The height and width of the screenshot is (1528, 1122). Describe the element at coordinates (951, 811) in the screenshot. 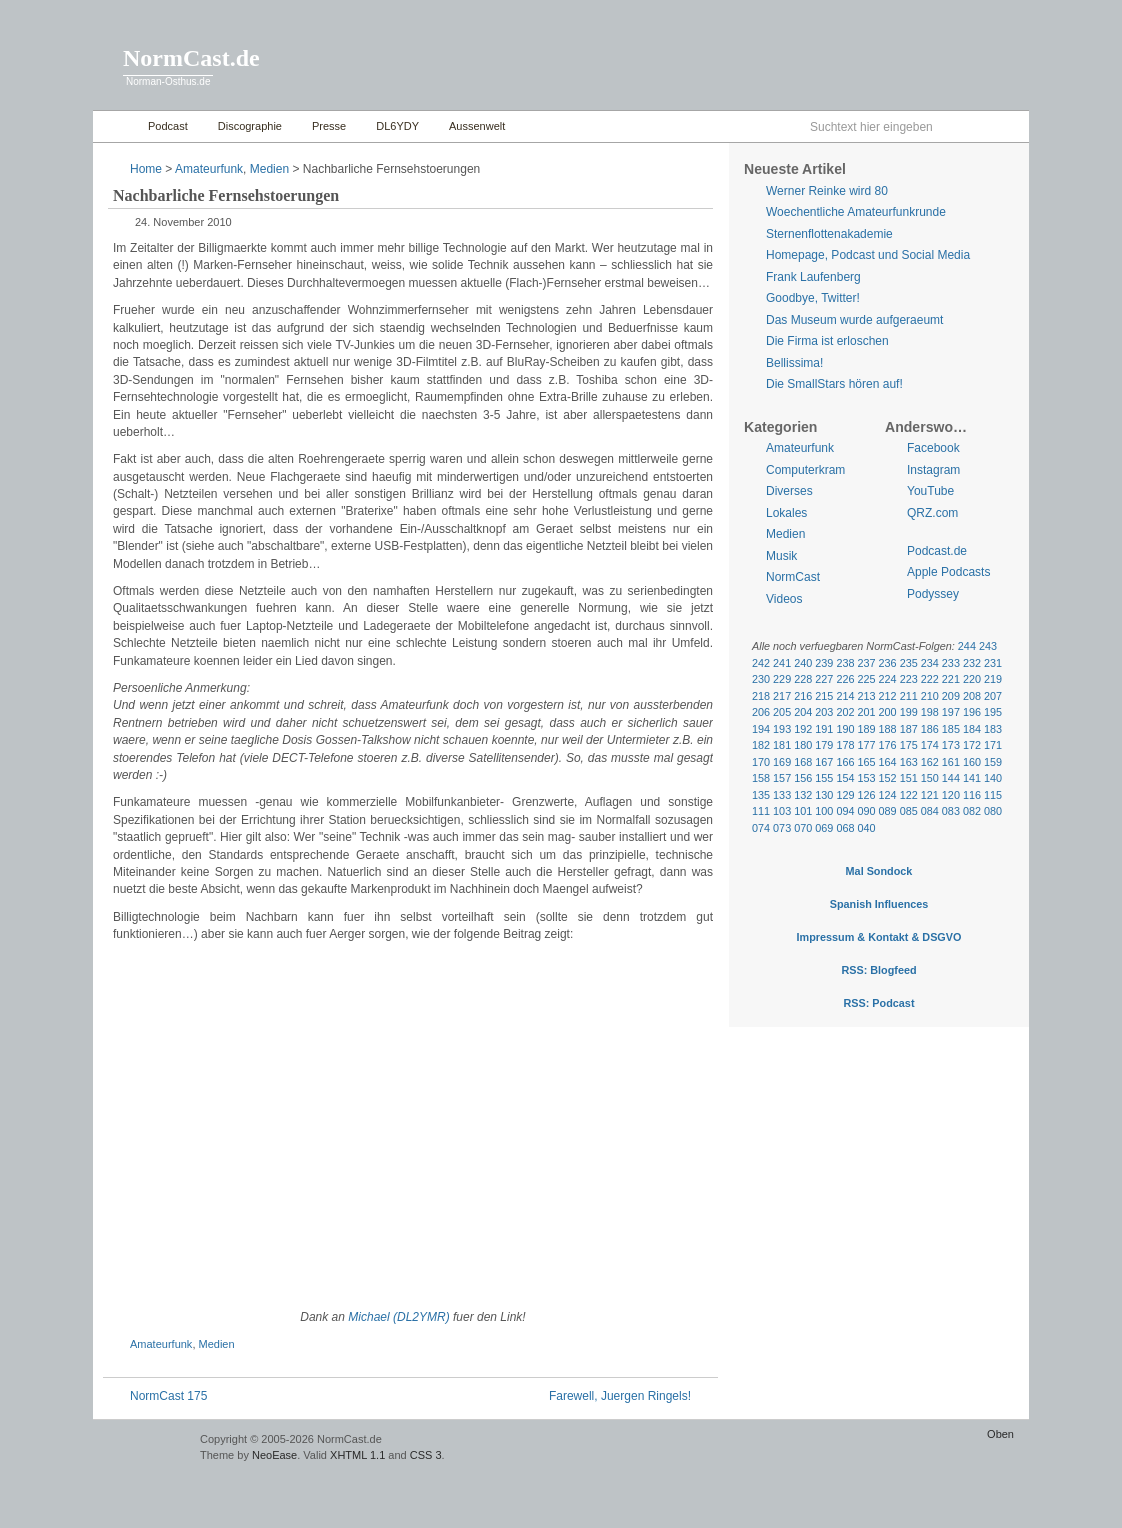

I see `083` at that location.